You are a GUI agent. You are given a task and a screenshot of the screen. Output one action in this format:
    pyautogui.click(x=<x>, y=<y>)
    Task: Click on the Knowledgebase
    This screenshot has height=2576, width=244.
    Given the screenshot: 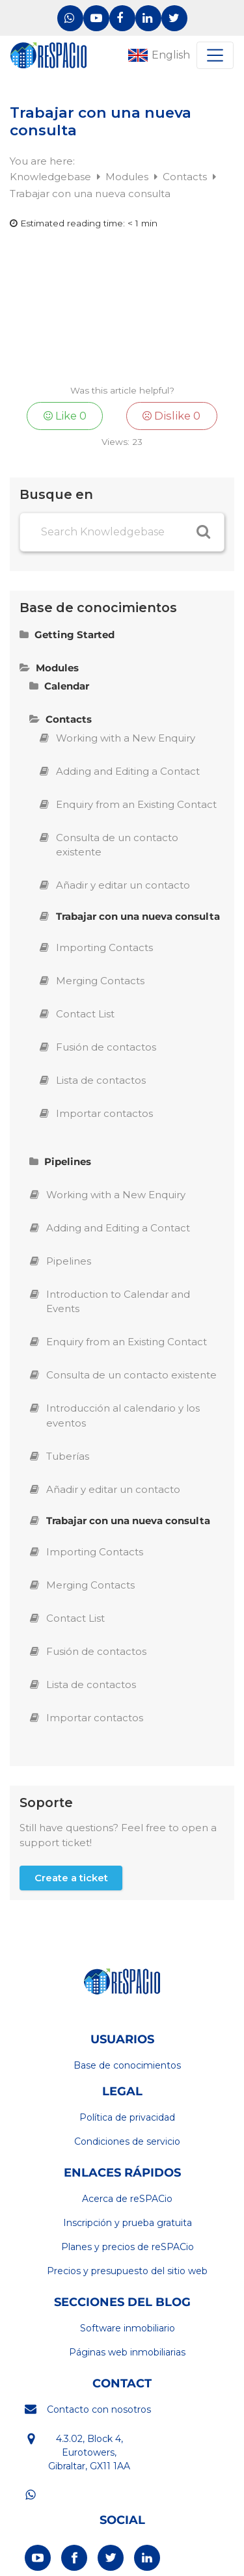 What is the action you would take?
    pyautogui.click(x=52, y=176)
    